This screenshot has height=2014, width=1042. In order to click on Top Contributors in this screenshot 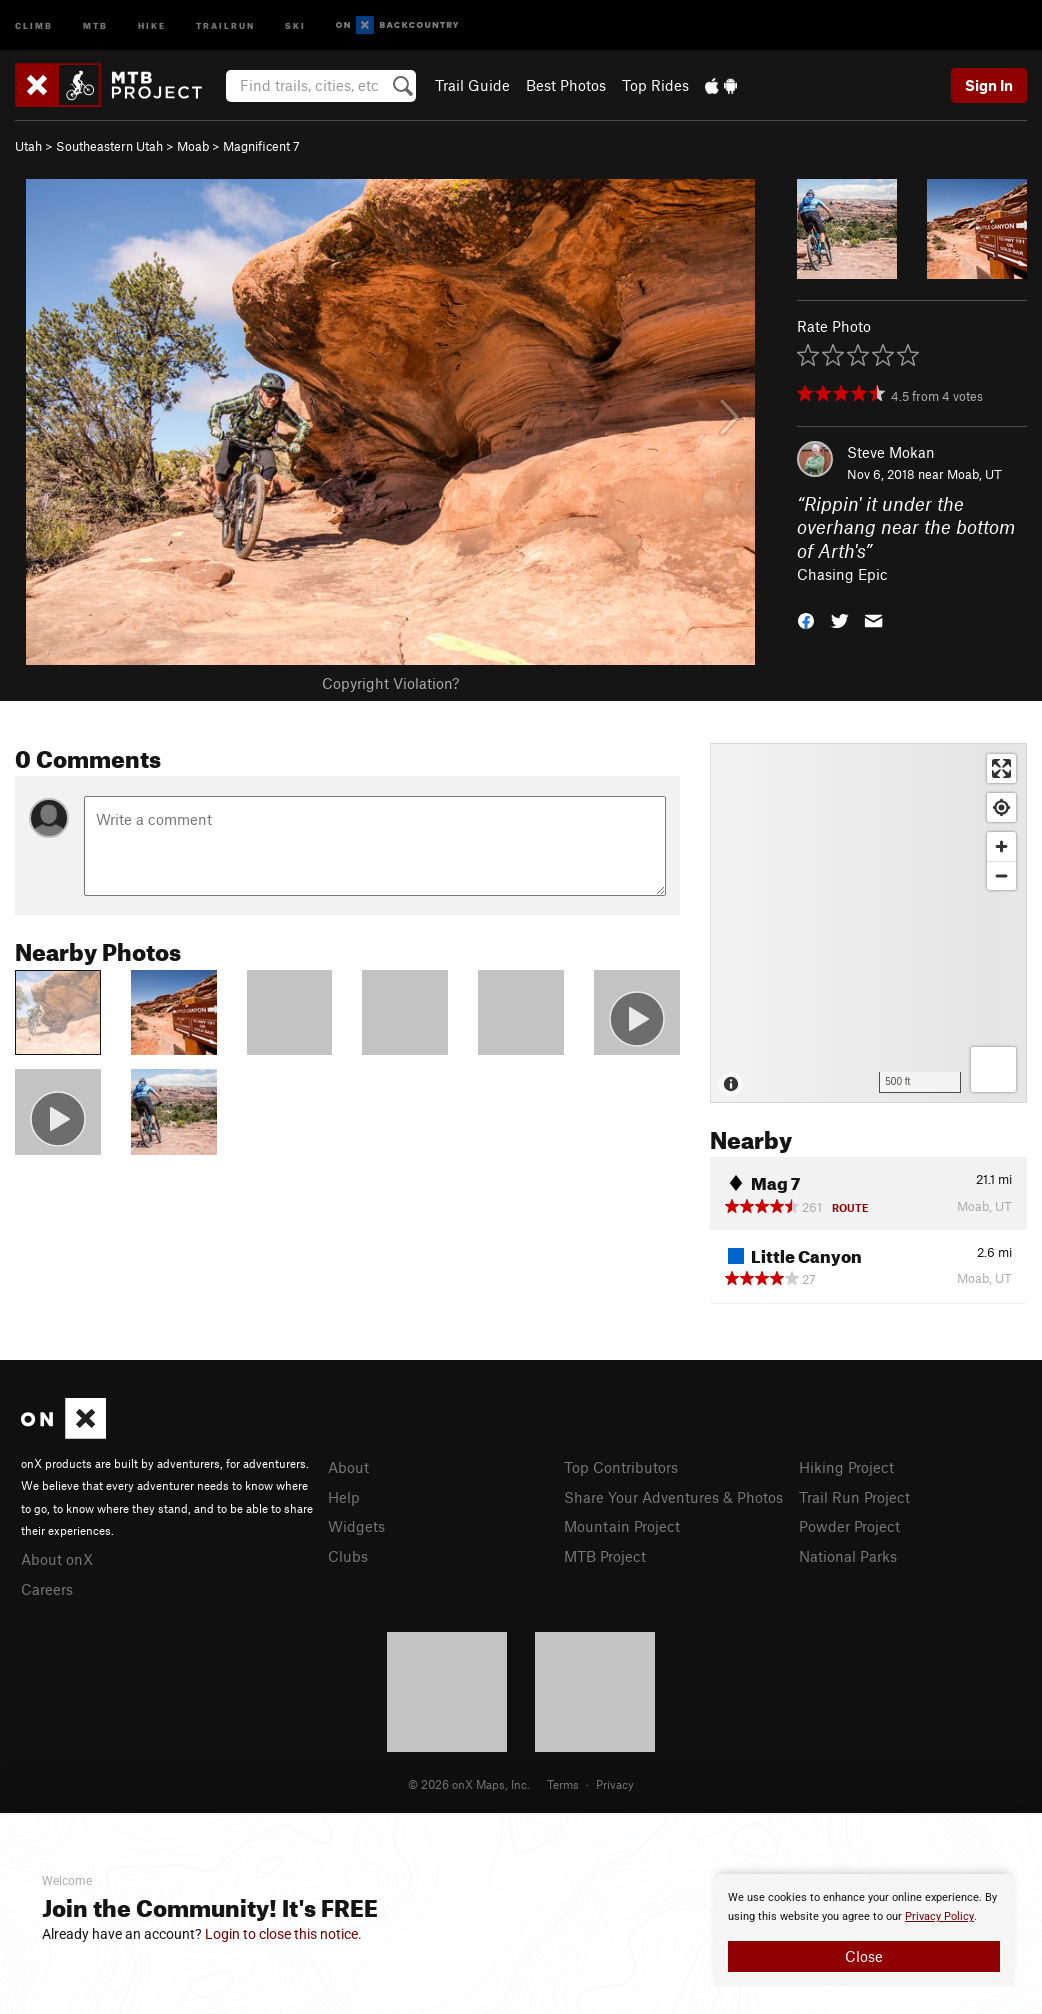, I will do `click(621, 1467)`.